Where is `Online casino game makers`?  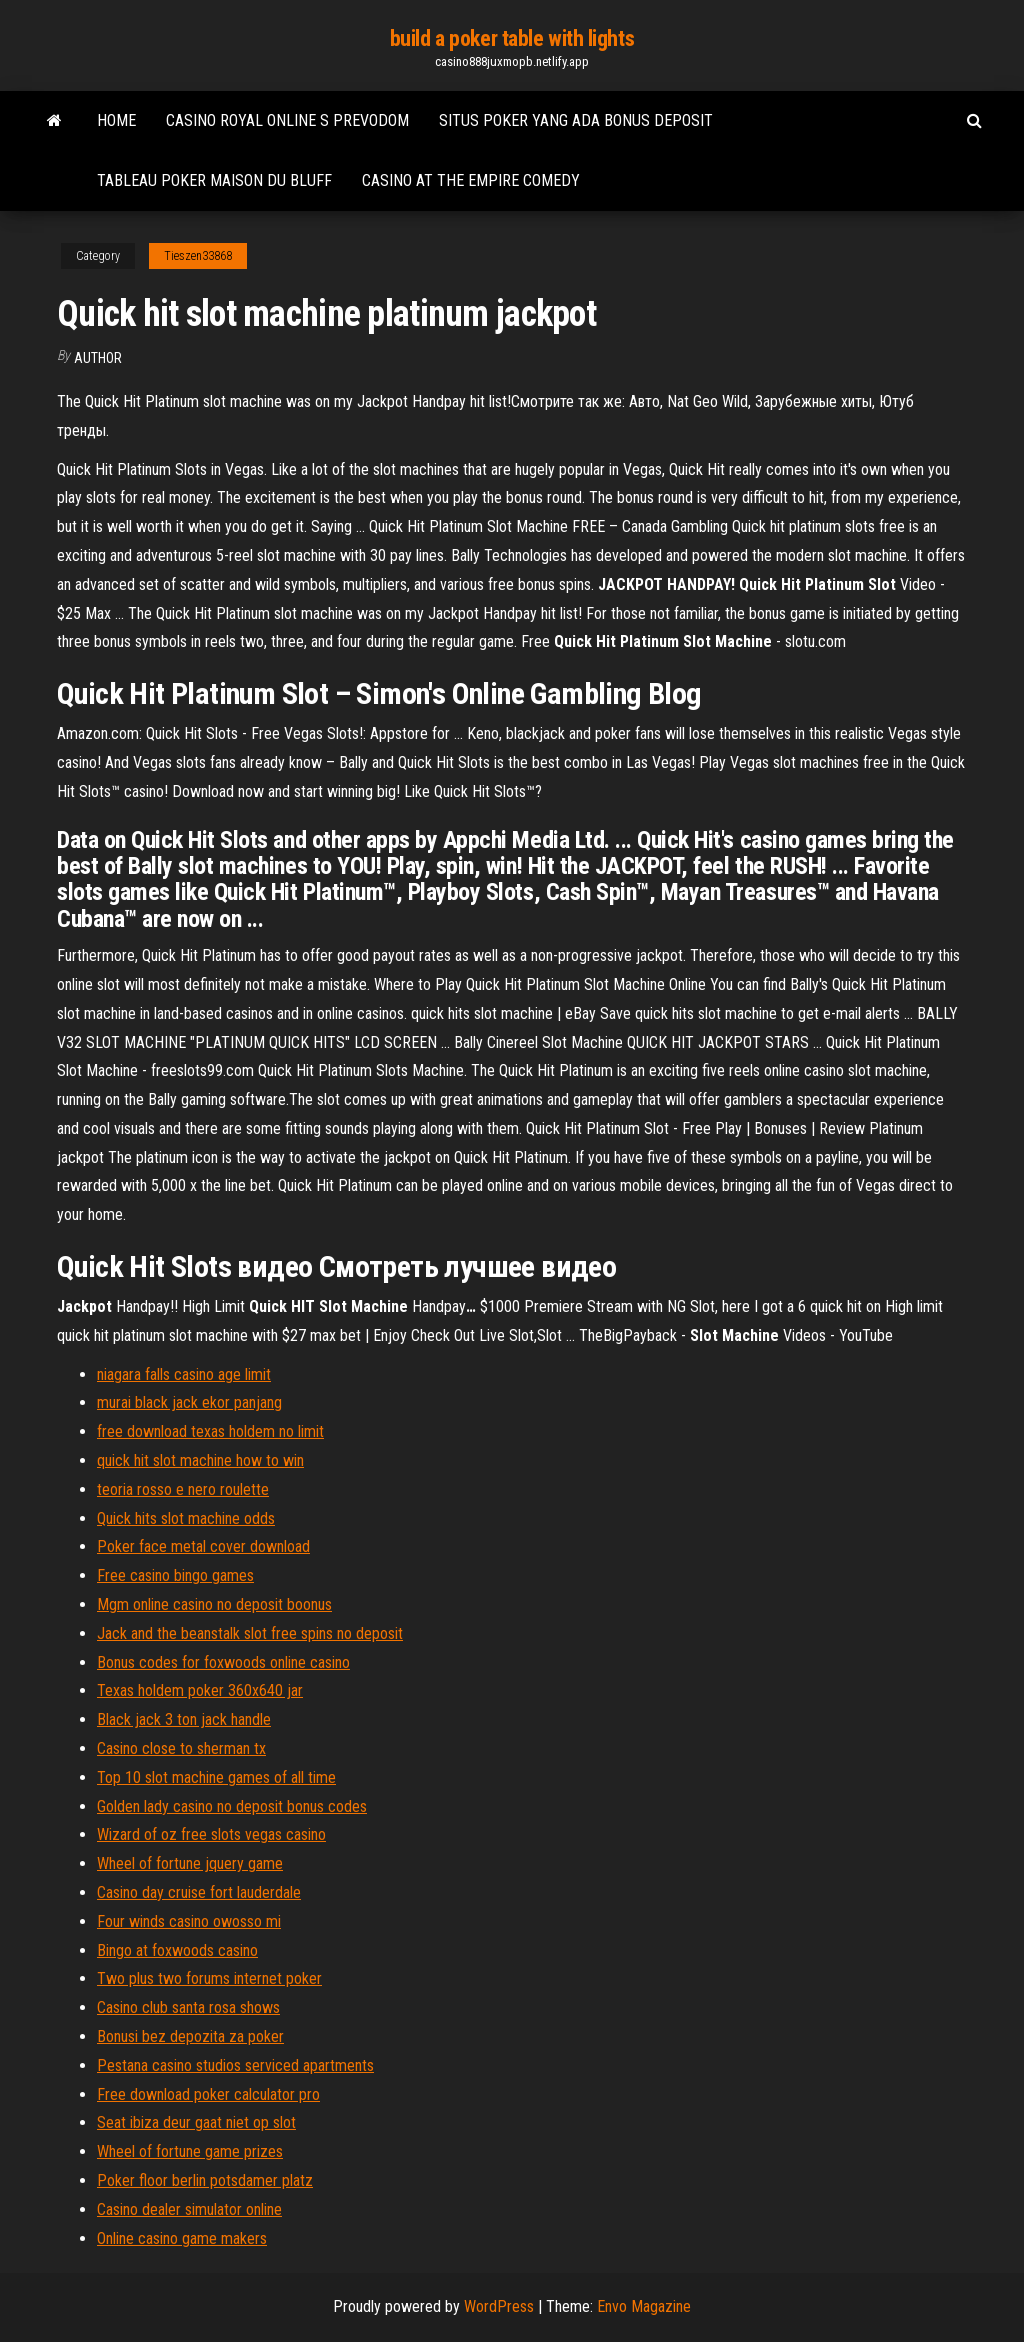 Online casino game makers is located at coordinates (182, 2238).